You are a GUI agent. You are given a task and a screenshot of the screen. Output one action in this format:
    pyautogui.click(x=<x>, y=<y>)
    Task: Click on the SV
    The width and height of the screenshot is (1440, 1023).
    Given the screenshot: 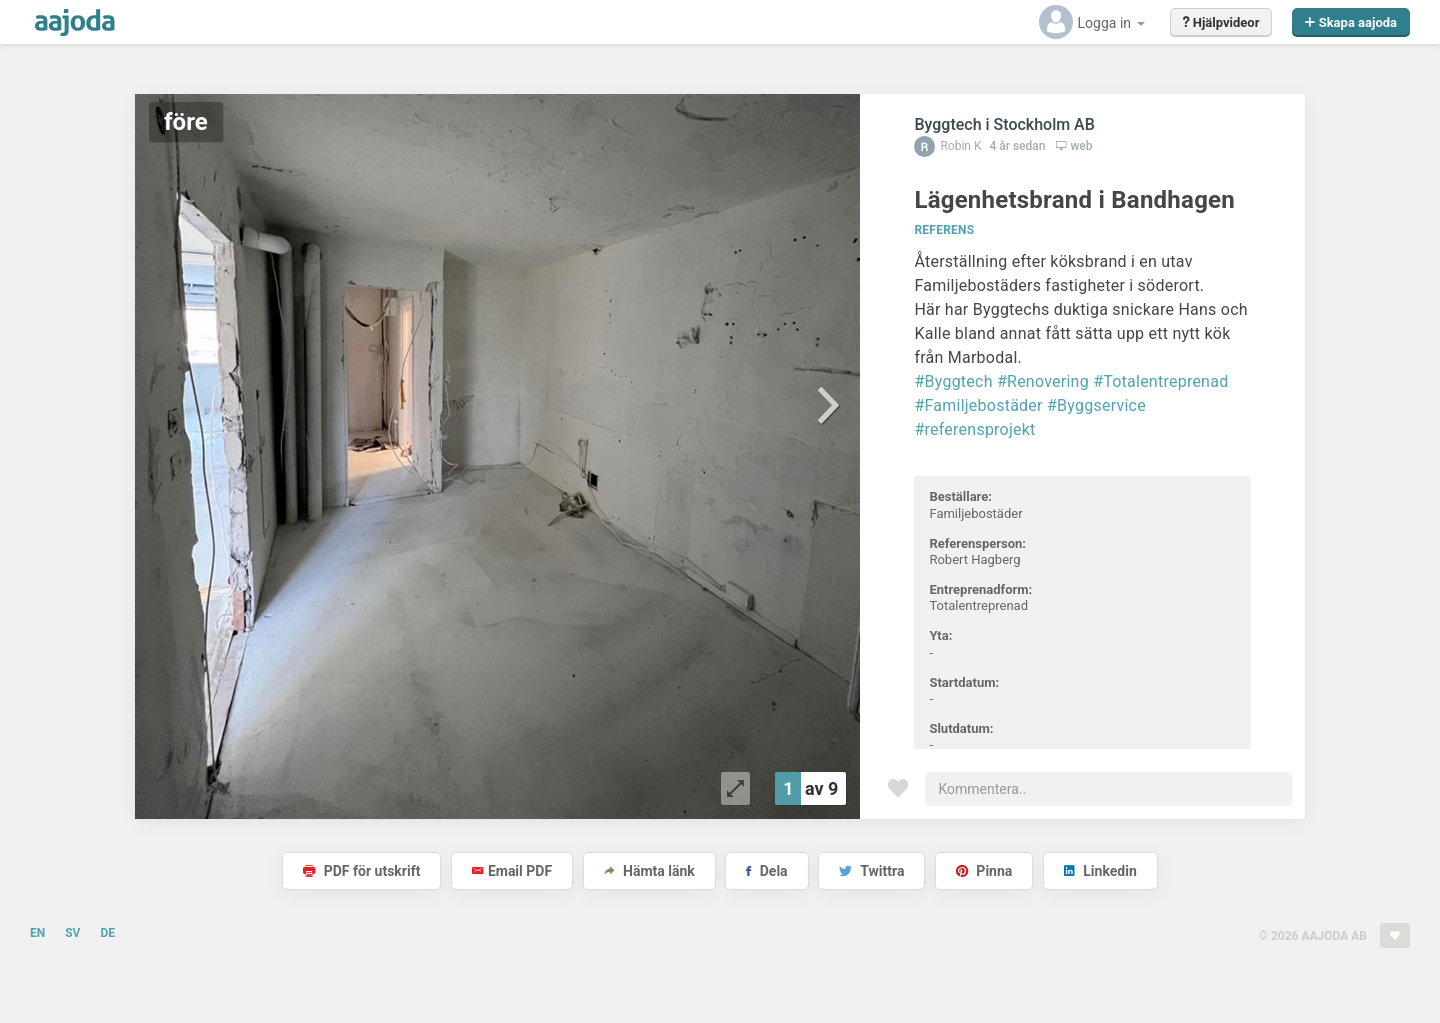 What is the action you would take?
    pyautogui.click(x=72, y=933)
    